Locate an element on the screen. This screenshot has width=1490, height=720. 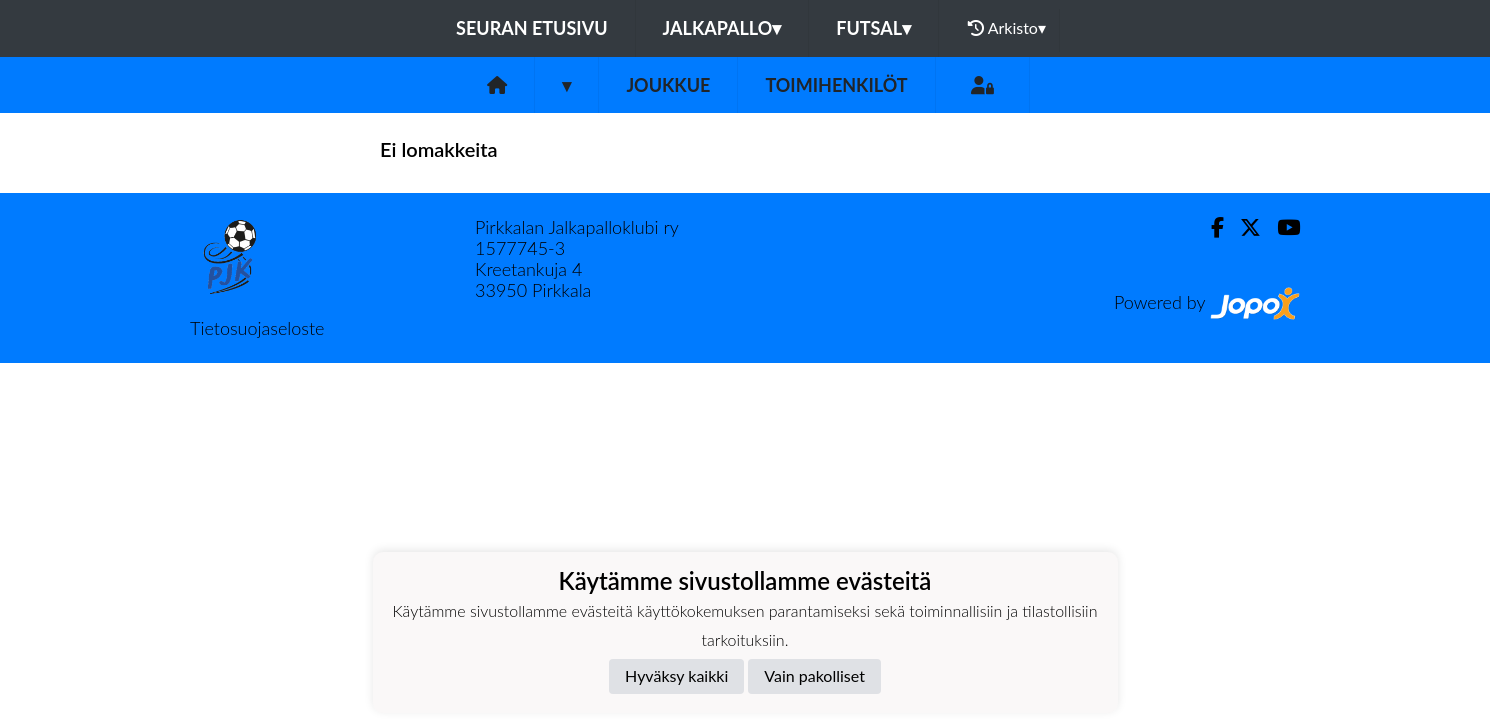
Seuran etusivu is located at coordinates (532, 28).